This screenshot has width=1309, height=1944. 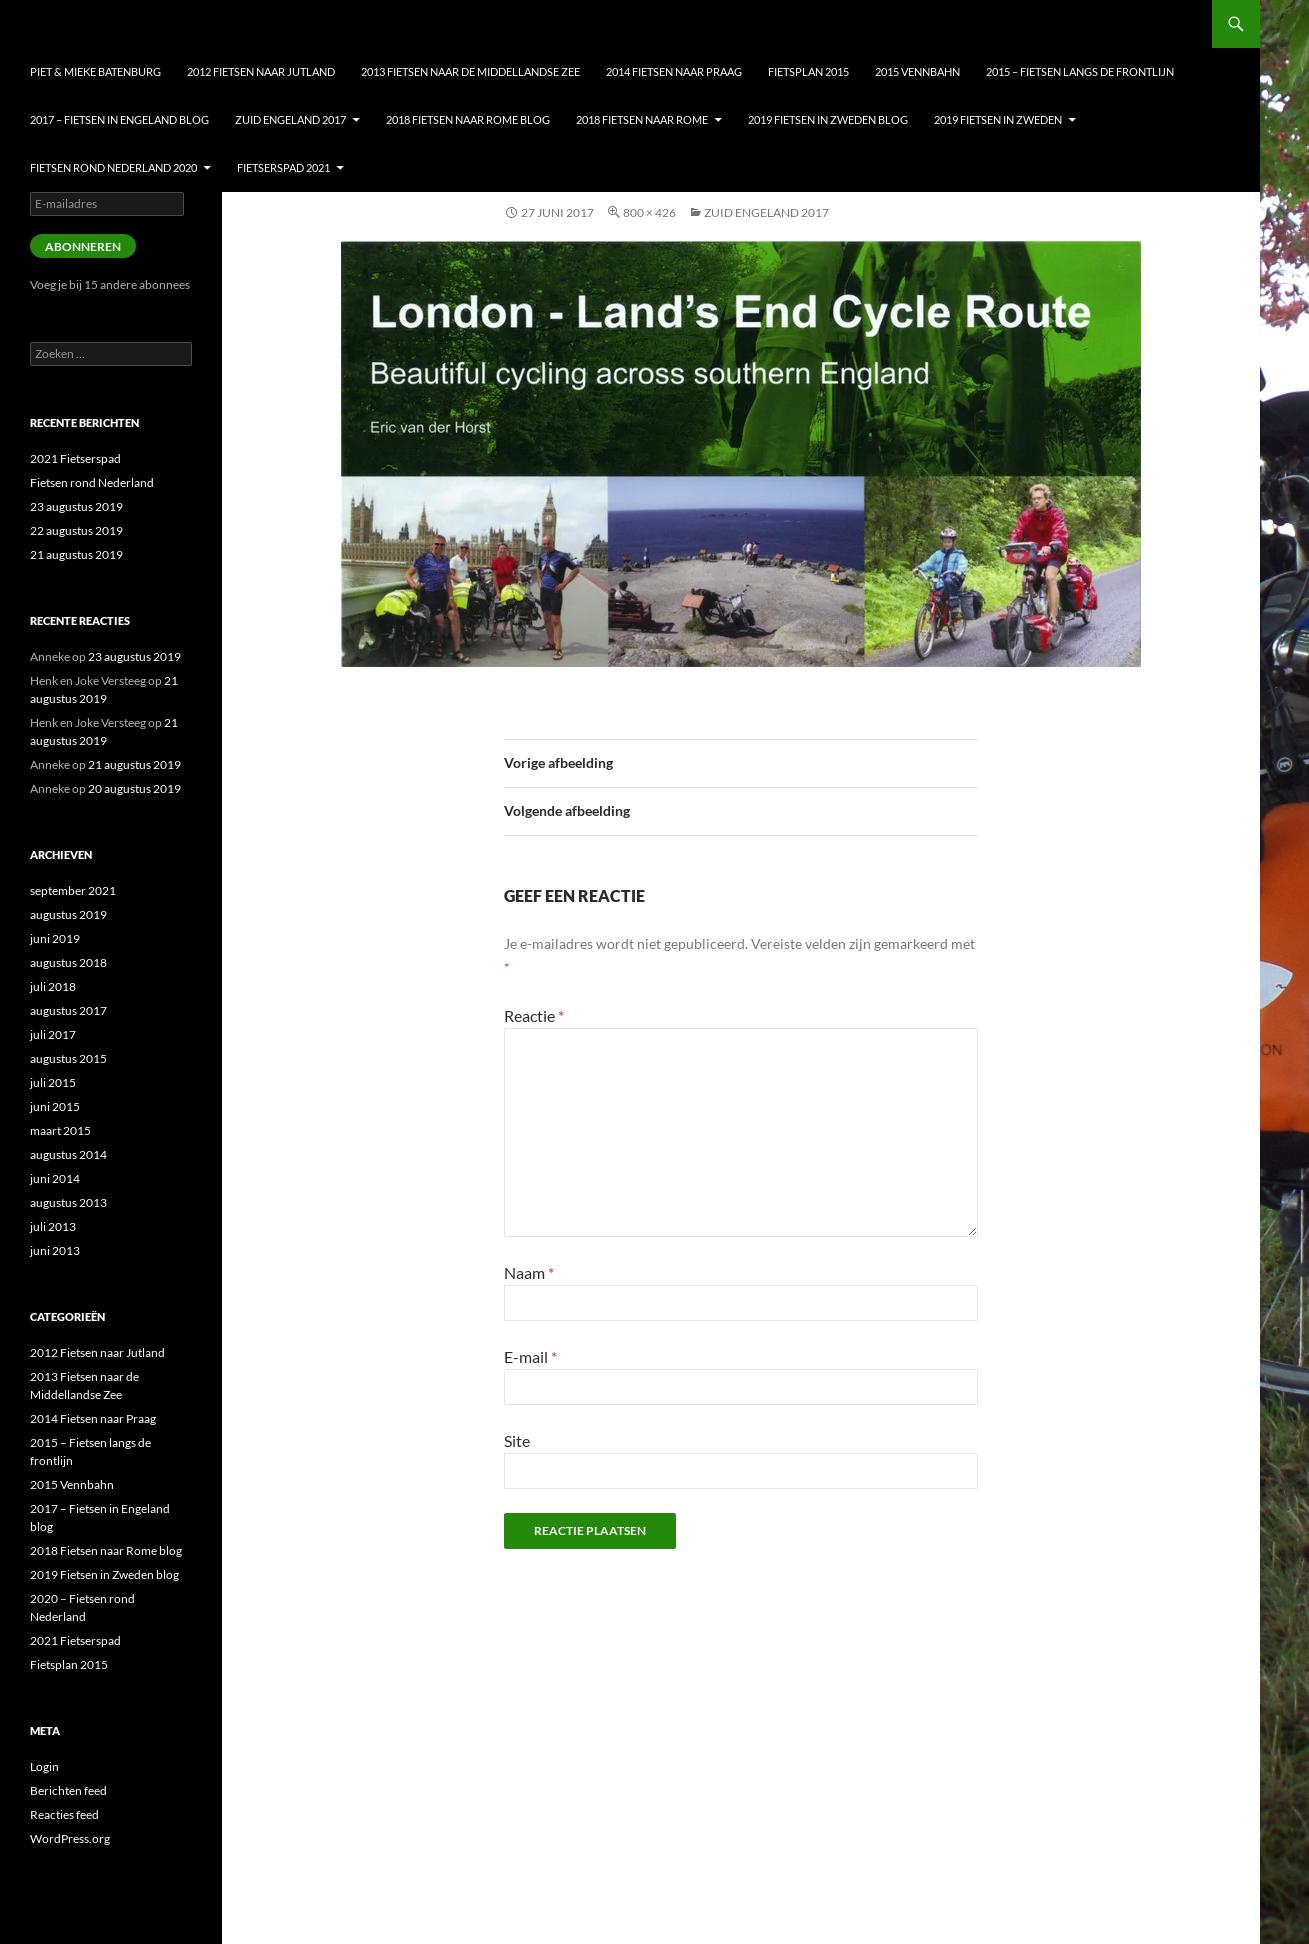 What do you see at coordinates (60, 1130) in the screenshot?
I see `maart 2015` at bounding box center [60, 1130].